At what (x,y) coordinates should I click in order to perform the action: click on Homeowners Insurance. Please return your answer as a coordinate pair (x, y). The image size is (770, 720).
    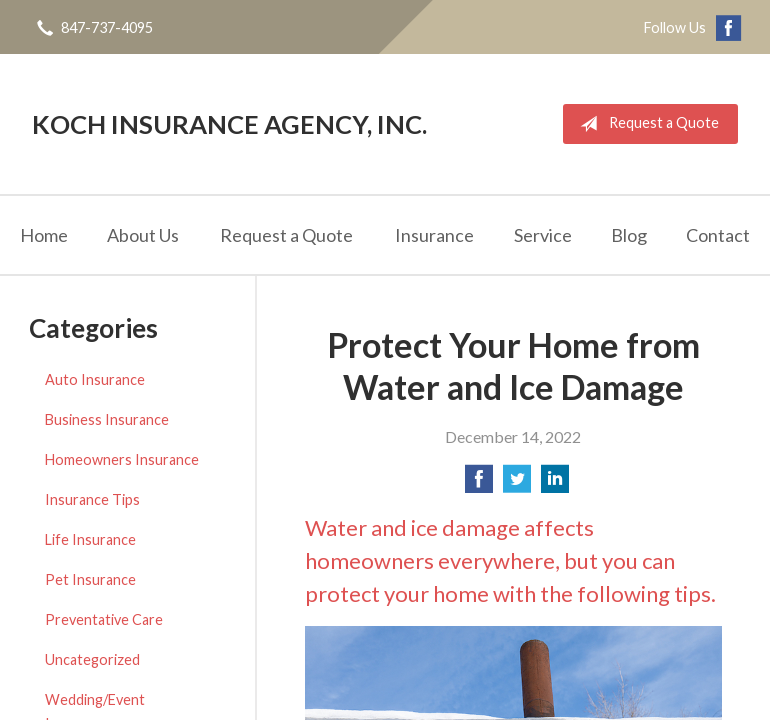
    Looking at the image, I should click on (122, 459).